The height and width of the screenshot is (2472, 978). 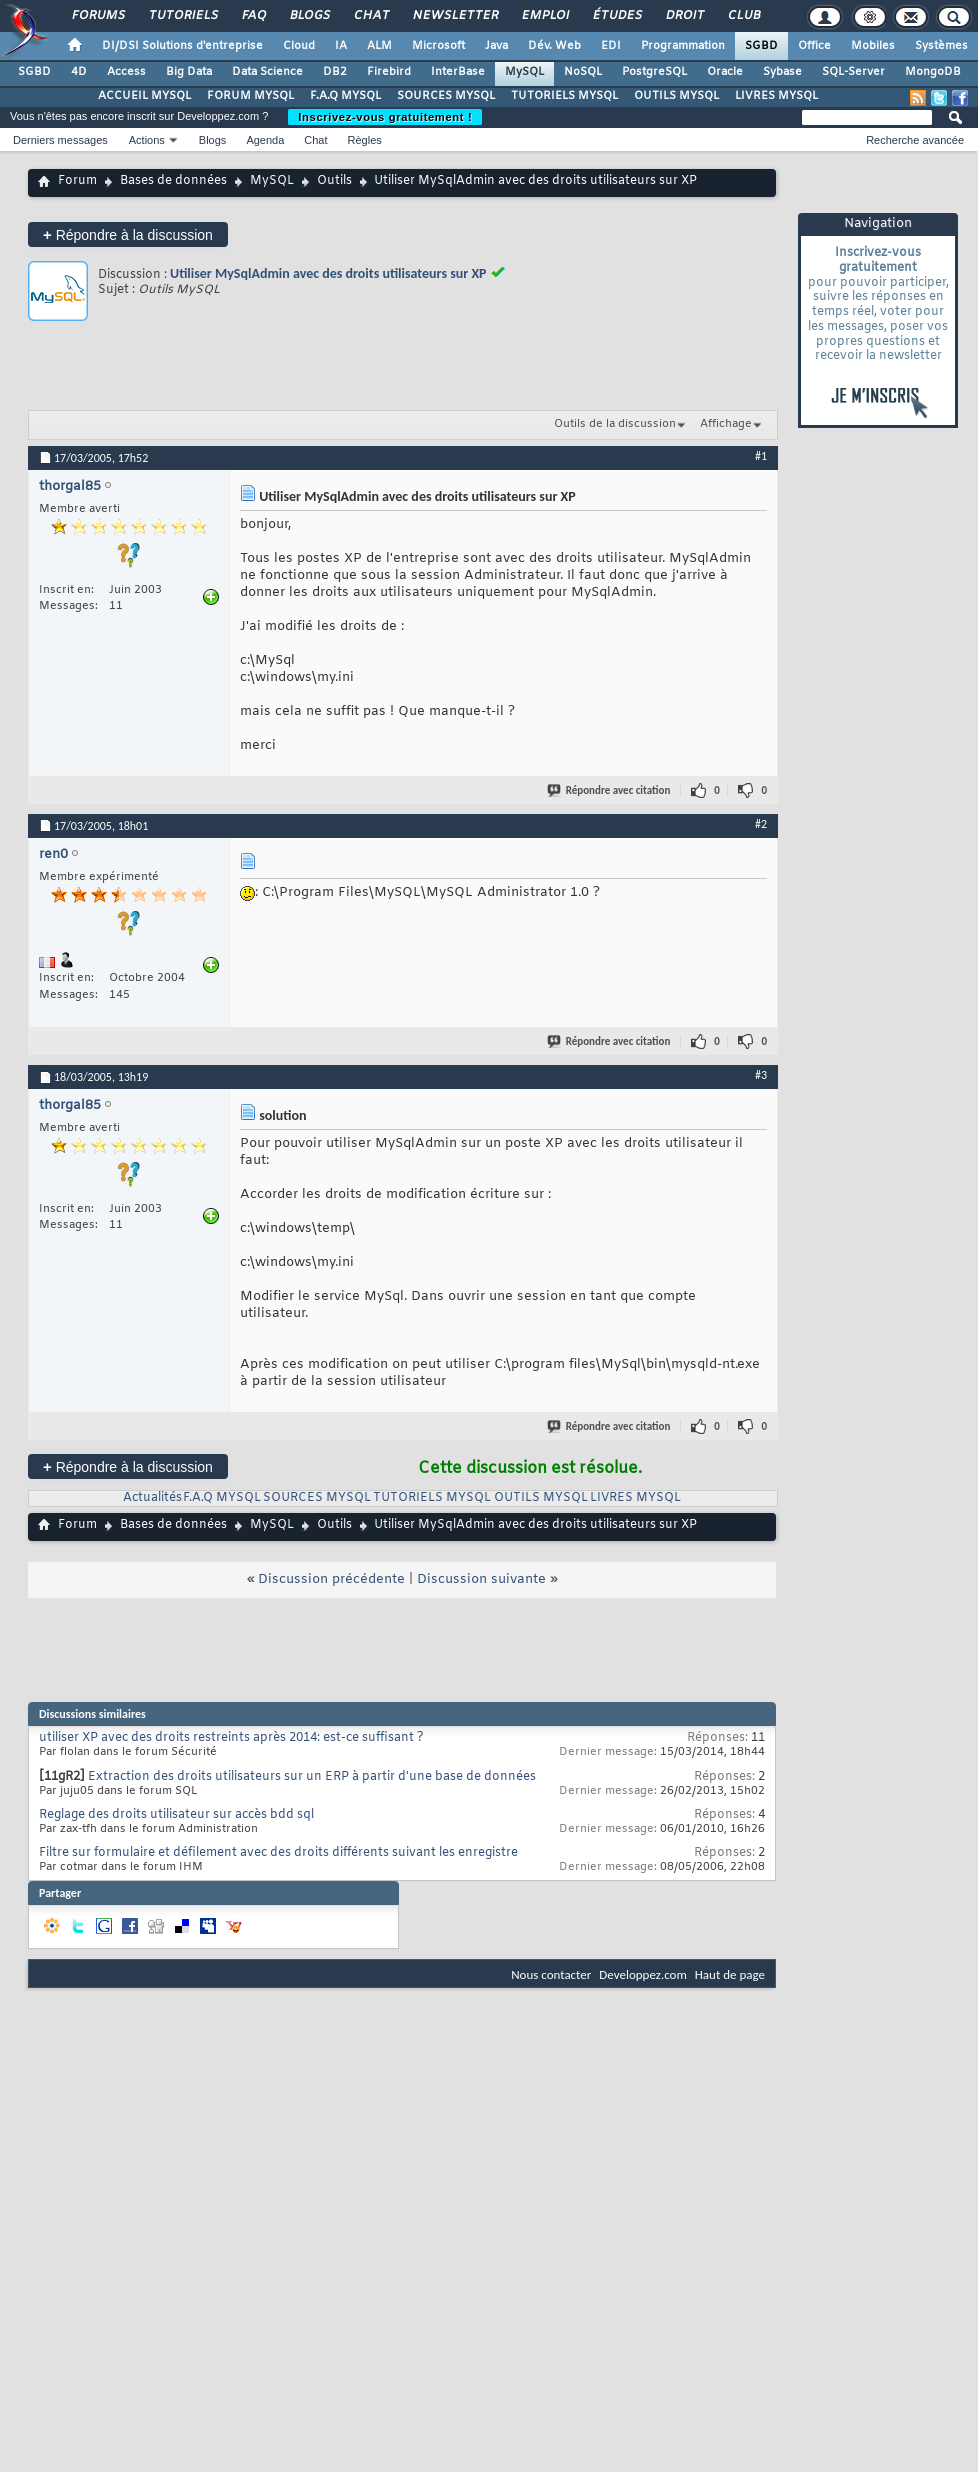 I want to click on MySQL, so click(x=524, y=72).